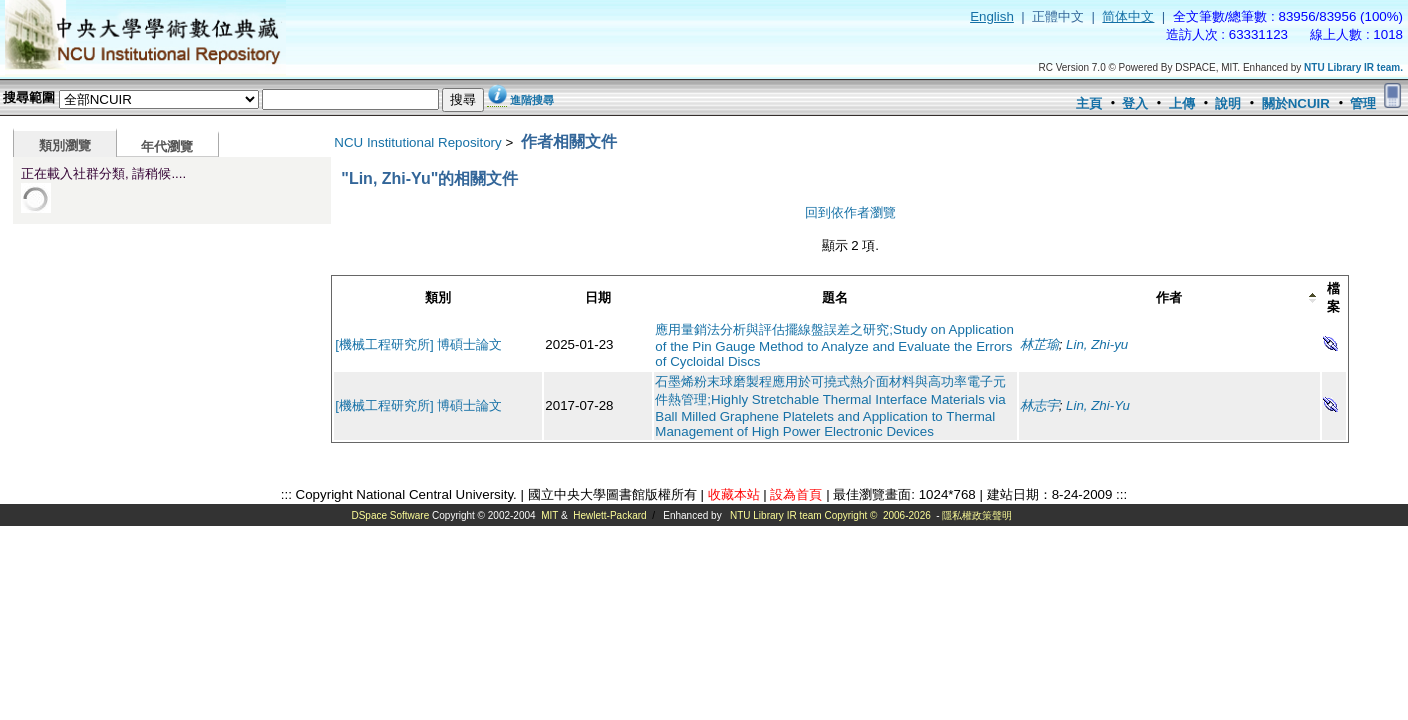  I want to click on 檔案, so click(1333, 297).